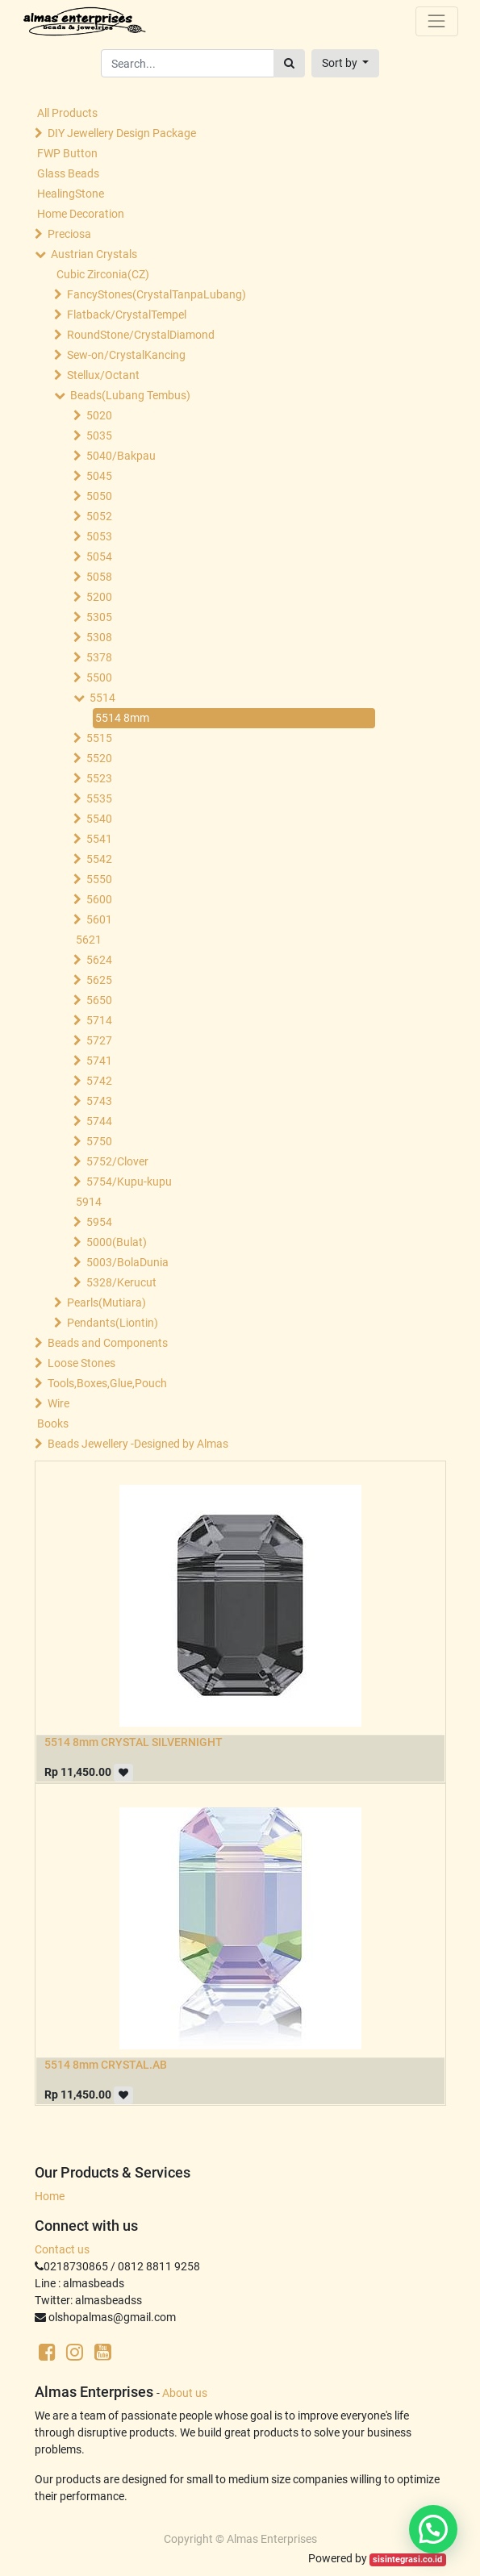  Describe the element at coordinates (99, 475) in the screenshot. I see `5045` at that location.